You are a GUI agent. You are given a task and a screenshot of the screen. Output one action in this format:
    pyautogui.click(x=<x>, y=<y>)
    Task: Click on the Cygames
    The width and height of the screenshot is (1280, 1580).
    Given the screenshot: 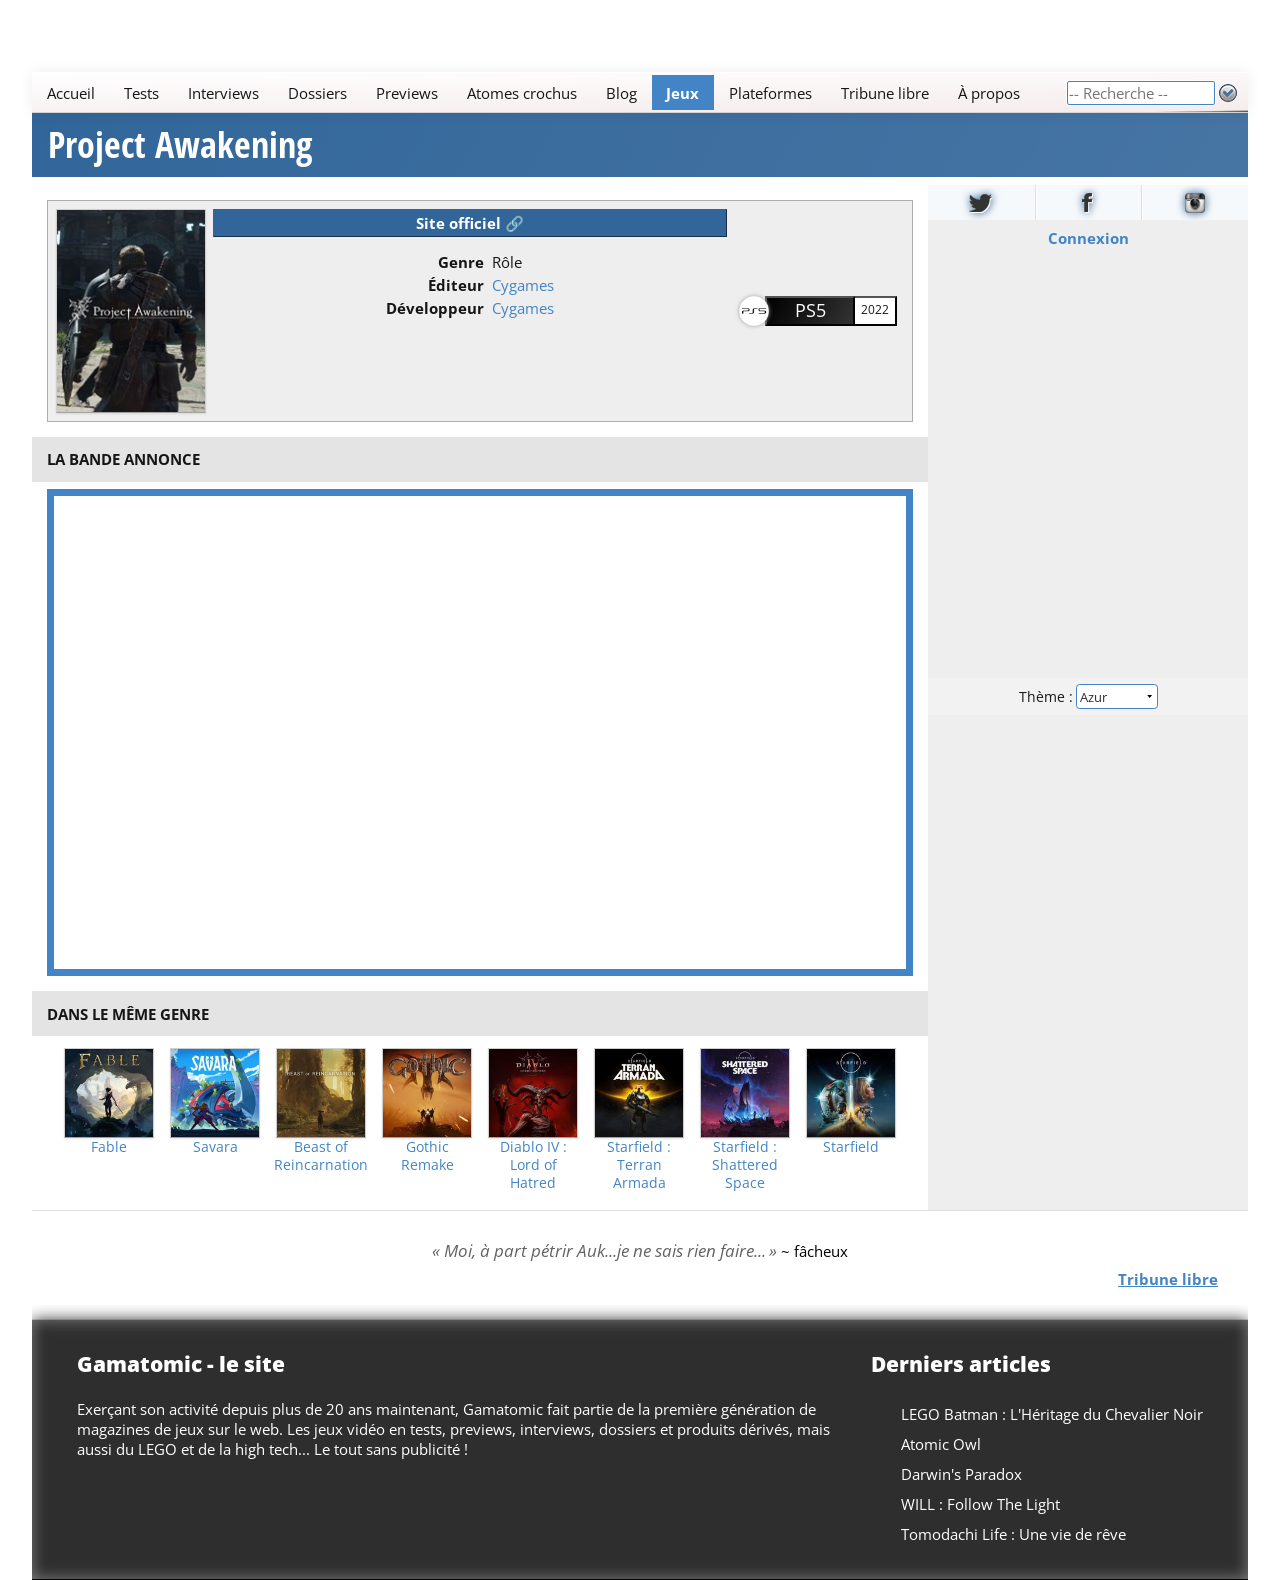 What is the action you would take?
    pyautogui.click(x=523, y=285)
    